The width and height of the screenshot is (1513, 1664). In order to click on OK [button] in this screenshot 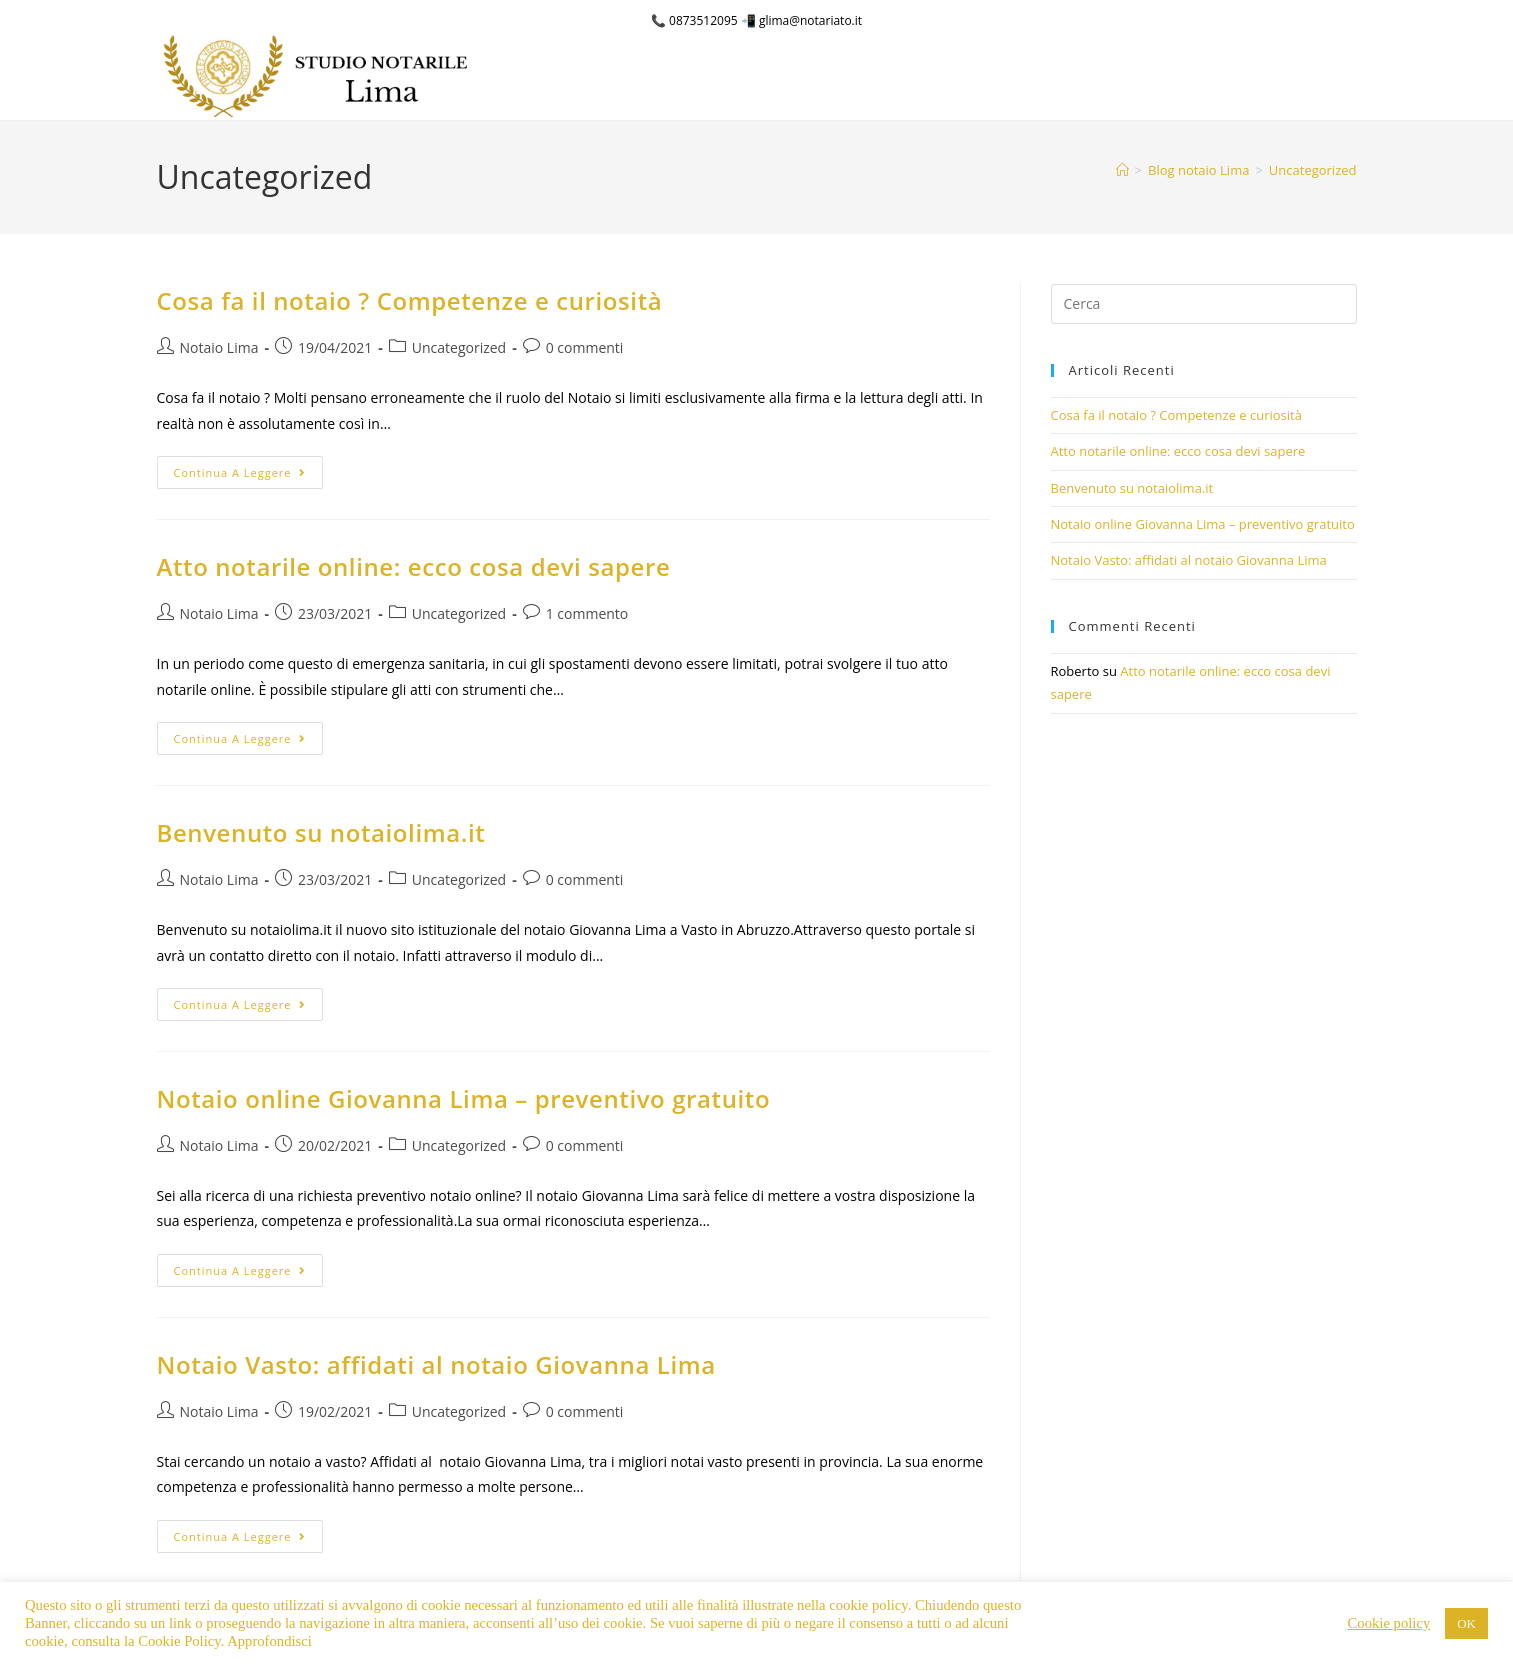, I will do `click(1466, 1623)`.